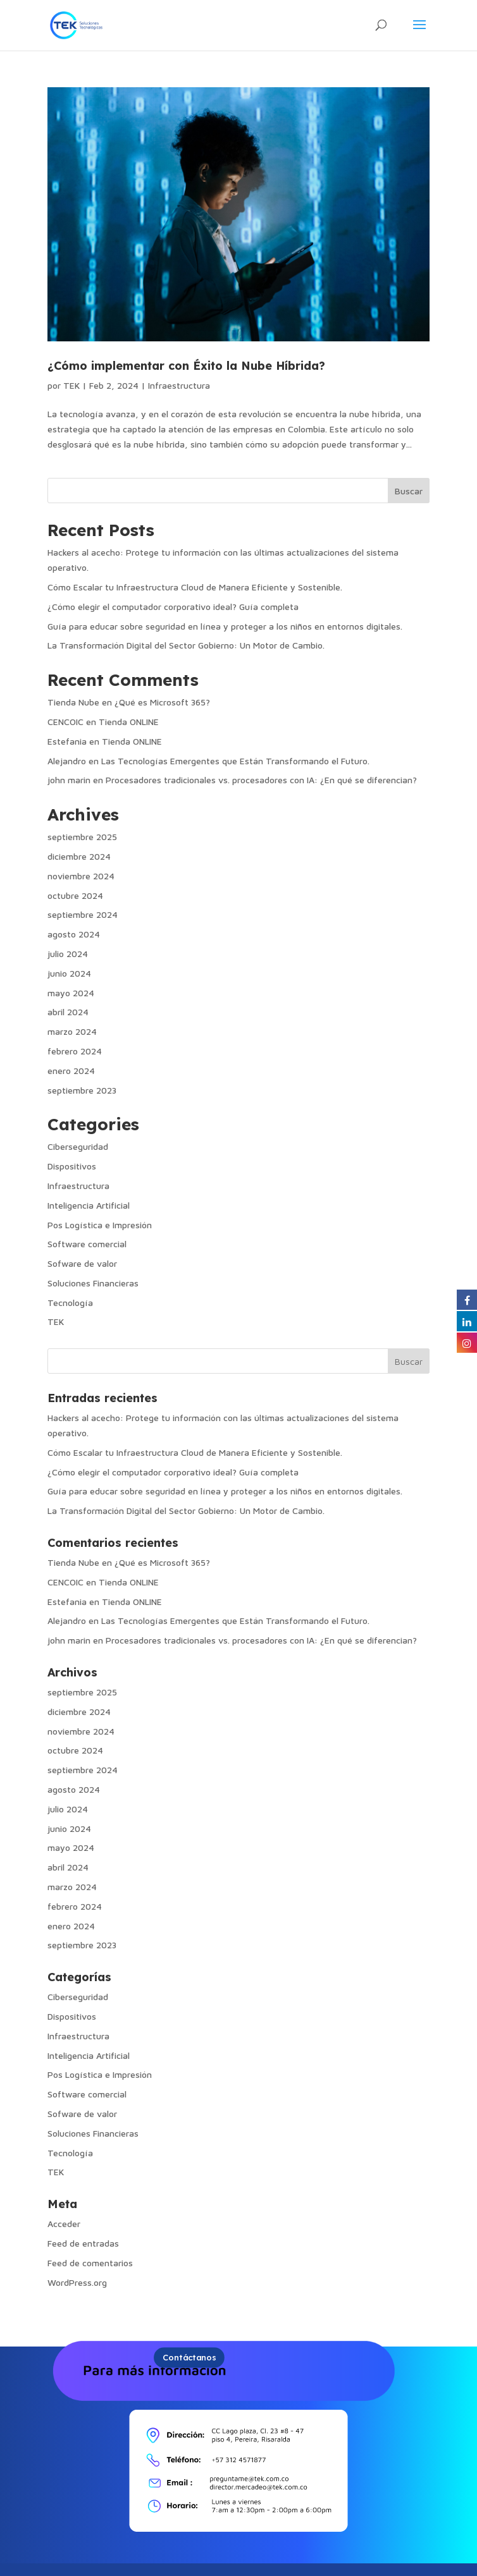 The height and width of the screenshot is (2576, 477). What do you see at coordinates (79, 856) in the screenshot?
I see `diciembre 2024` at bounding box center [79, 856].